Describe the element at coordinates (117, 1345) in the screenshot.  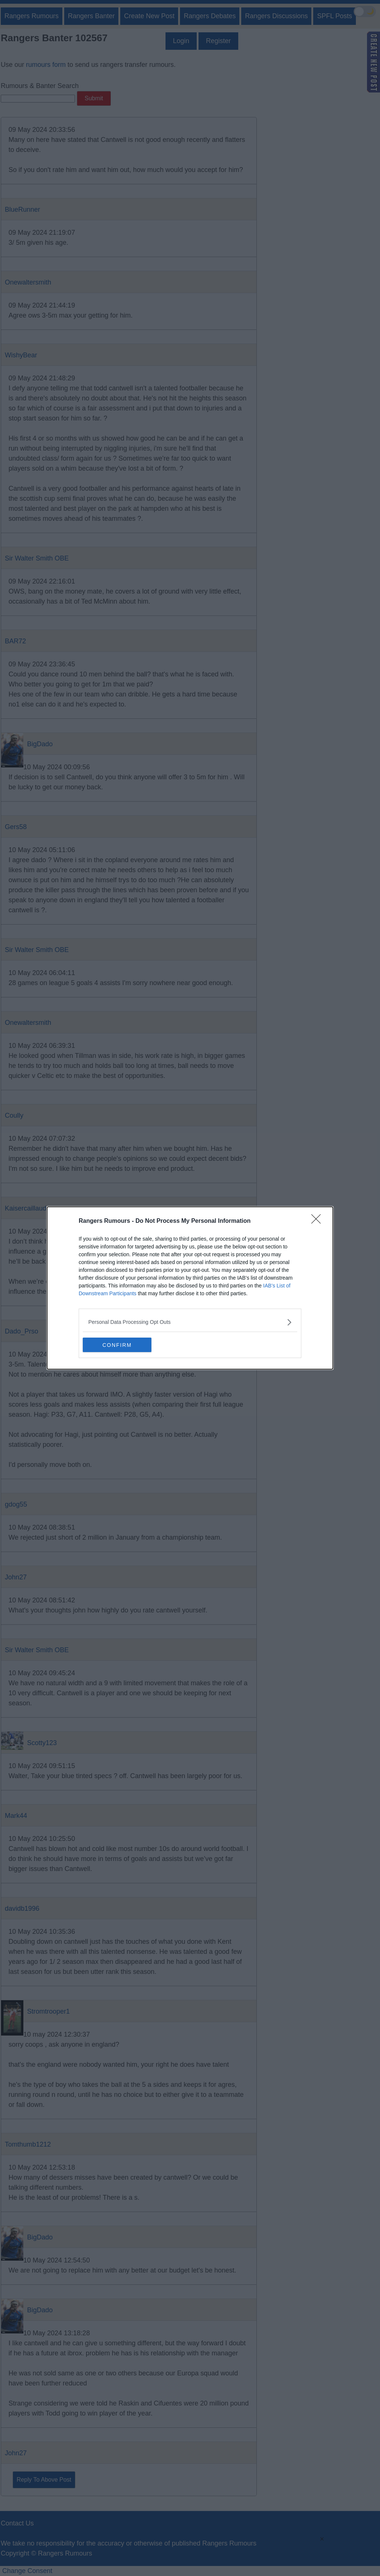
I see `CONFIRM` at that location.